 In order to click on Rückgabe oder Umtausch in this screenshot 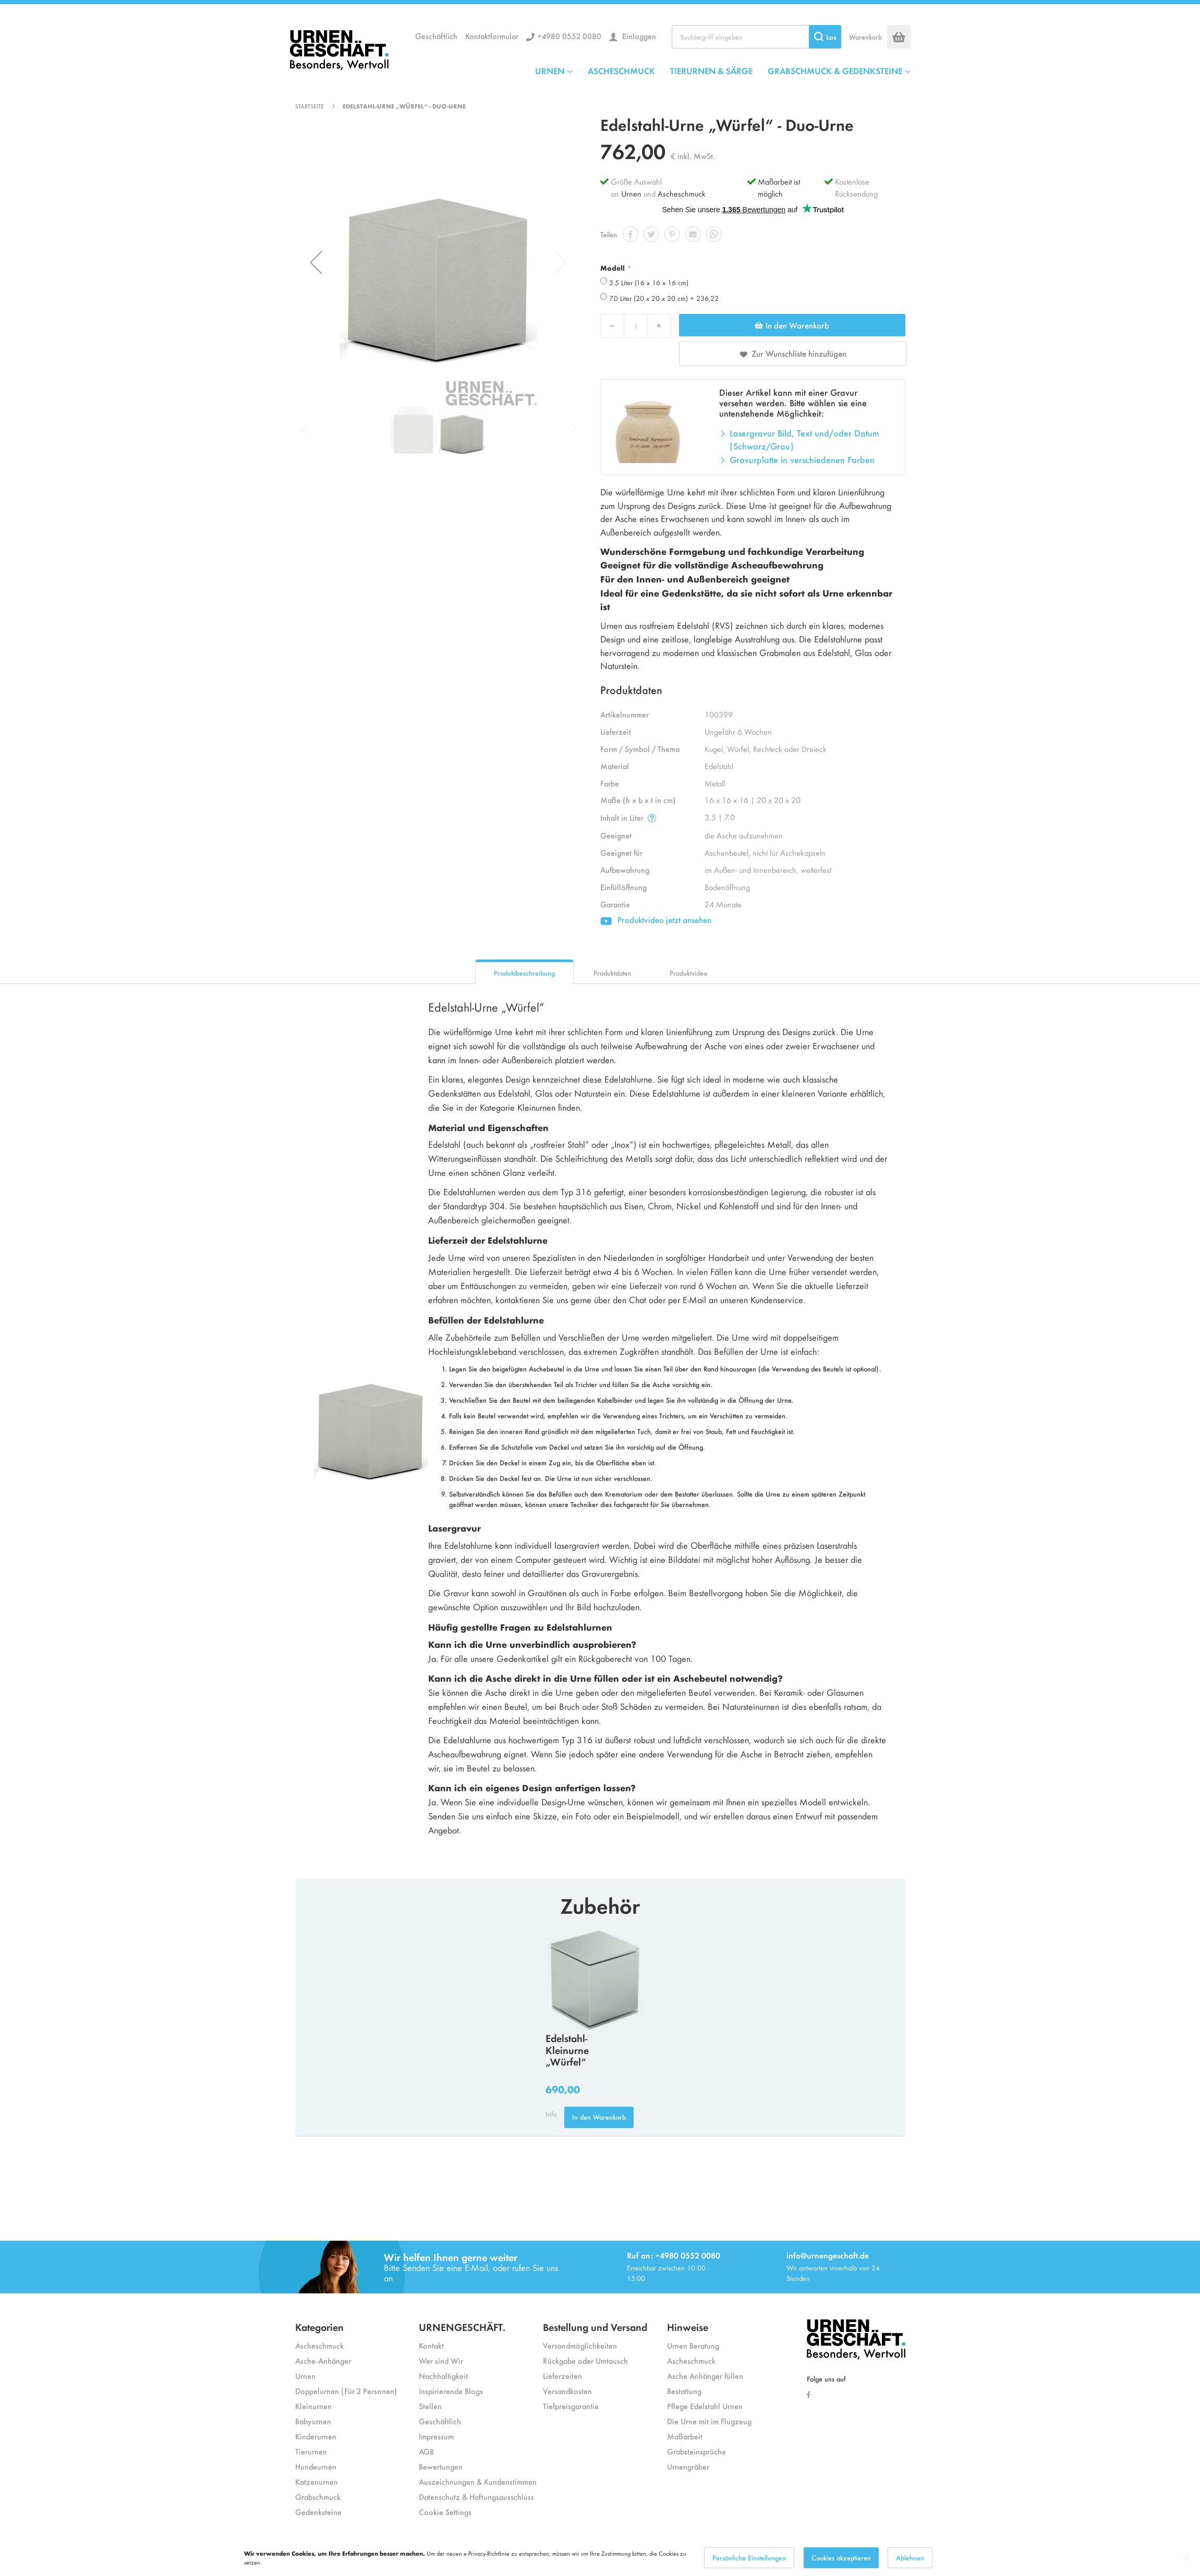, I will do `click(585, 2360)`.